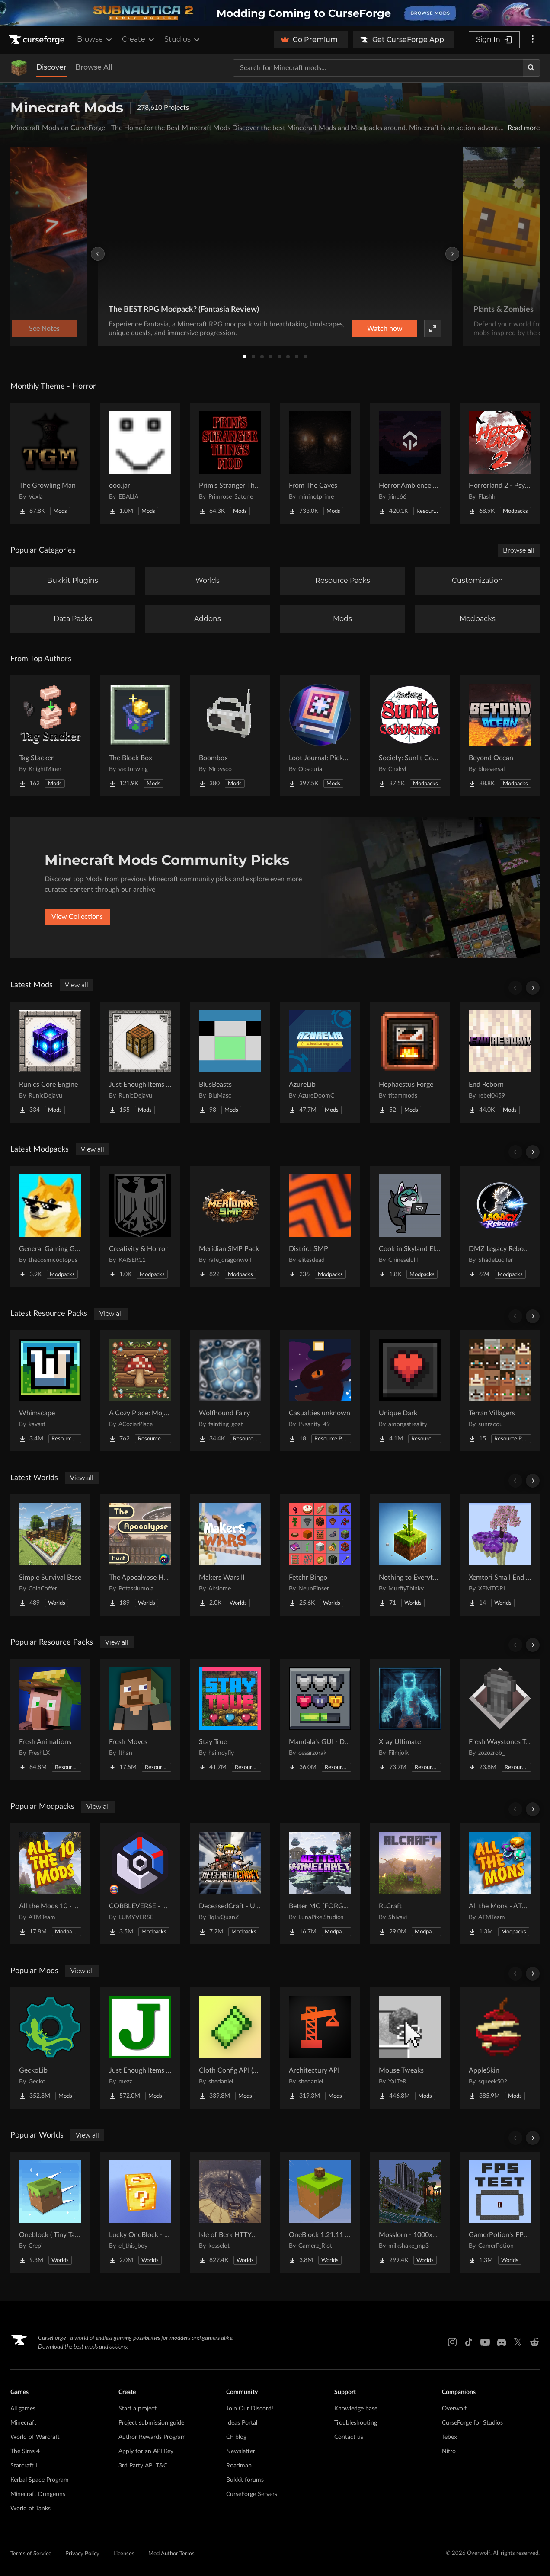 The height and width of the screenshot is (2576, 550). Describe the element at coordinates (38, 39) in the screenshot. I see `[Goto home page]` at that location.